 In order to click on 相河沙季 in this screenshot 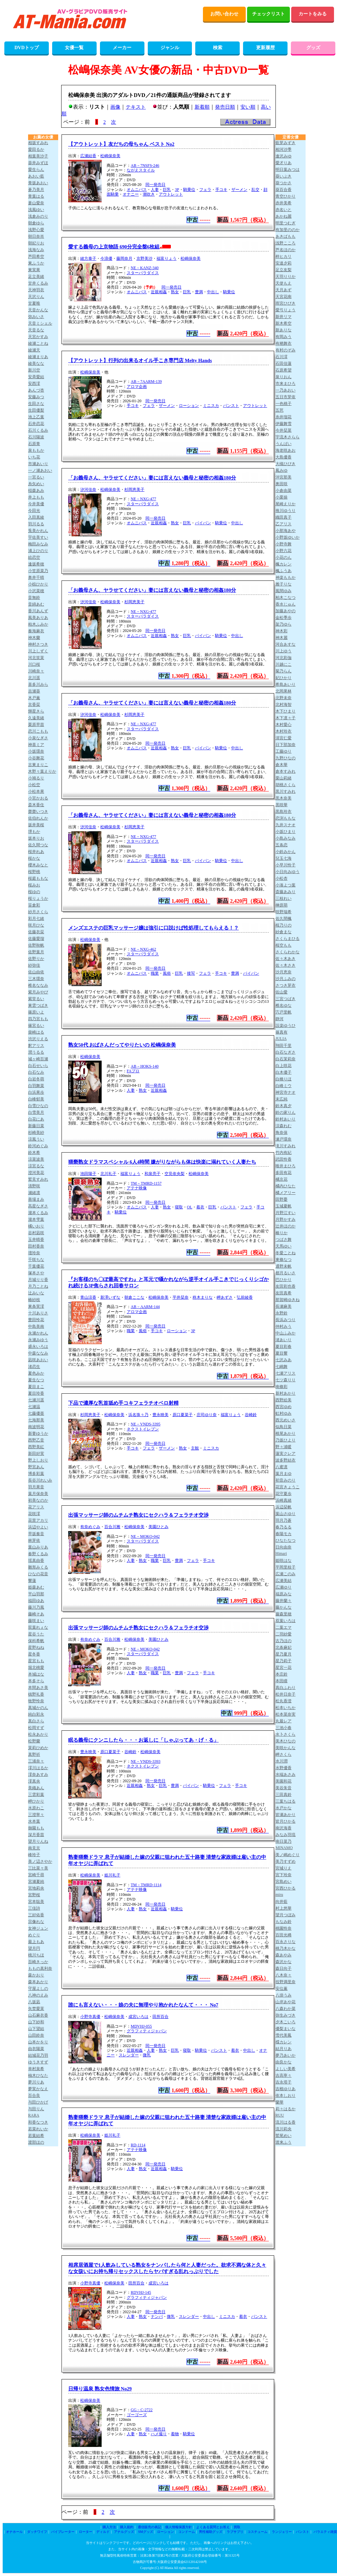, I will do `click(283, 149)`.